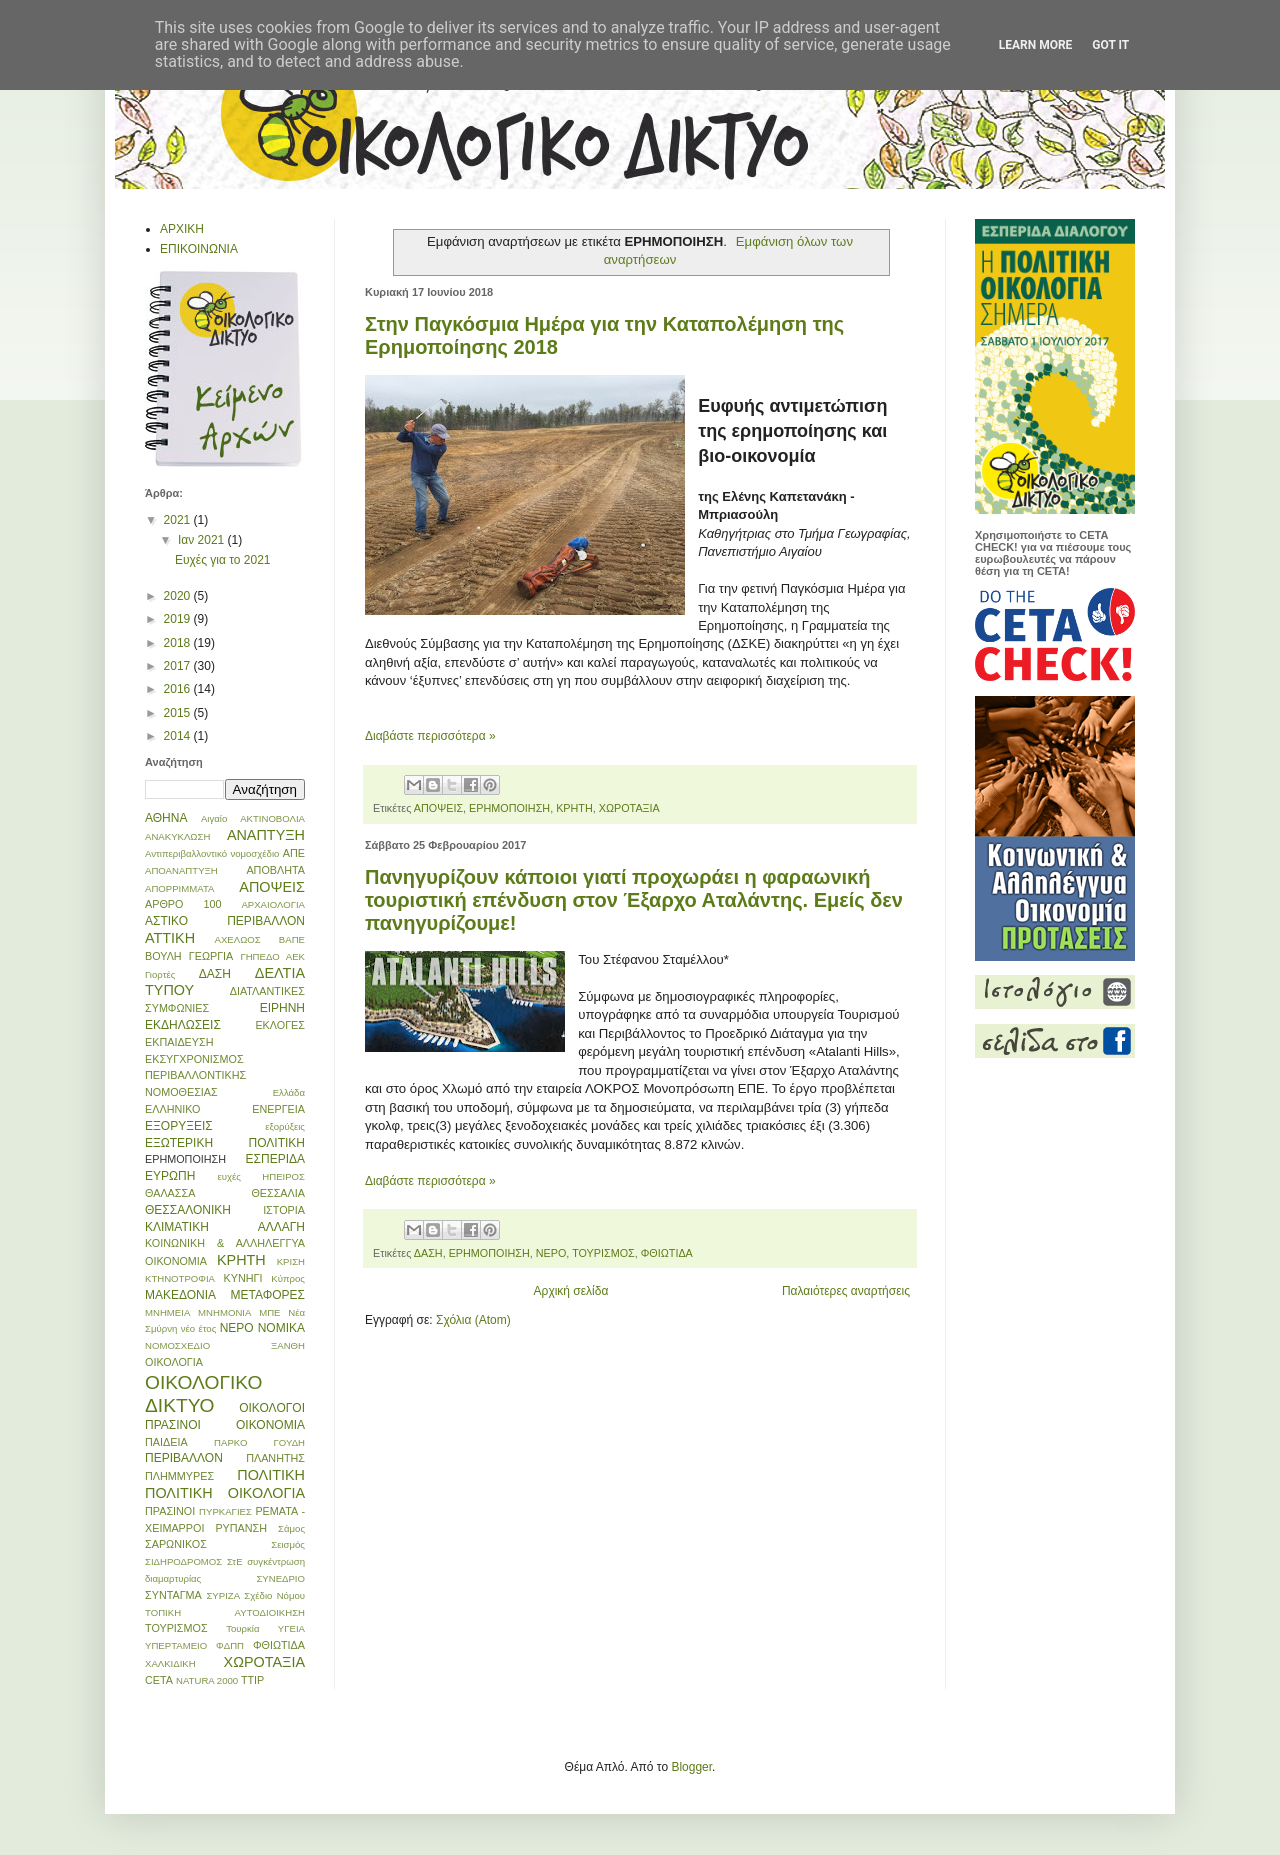  Describe the element at coordinates (170, 1511) in the screenshot. I see `ΠΡΑΣΙΝΟΙ` at that location.